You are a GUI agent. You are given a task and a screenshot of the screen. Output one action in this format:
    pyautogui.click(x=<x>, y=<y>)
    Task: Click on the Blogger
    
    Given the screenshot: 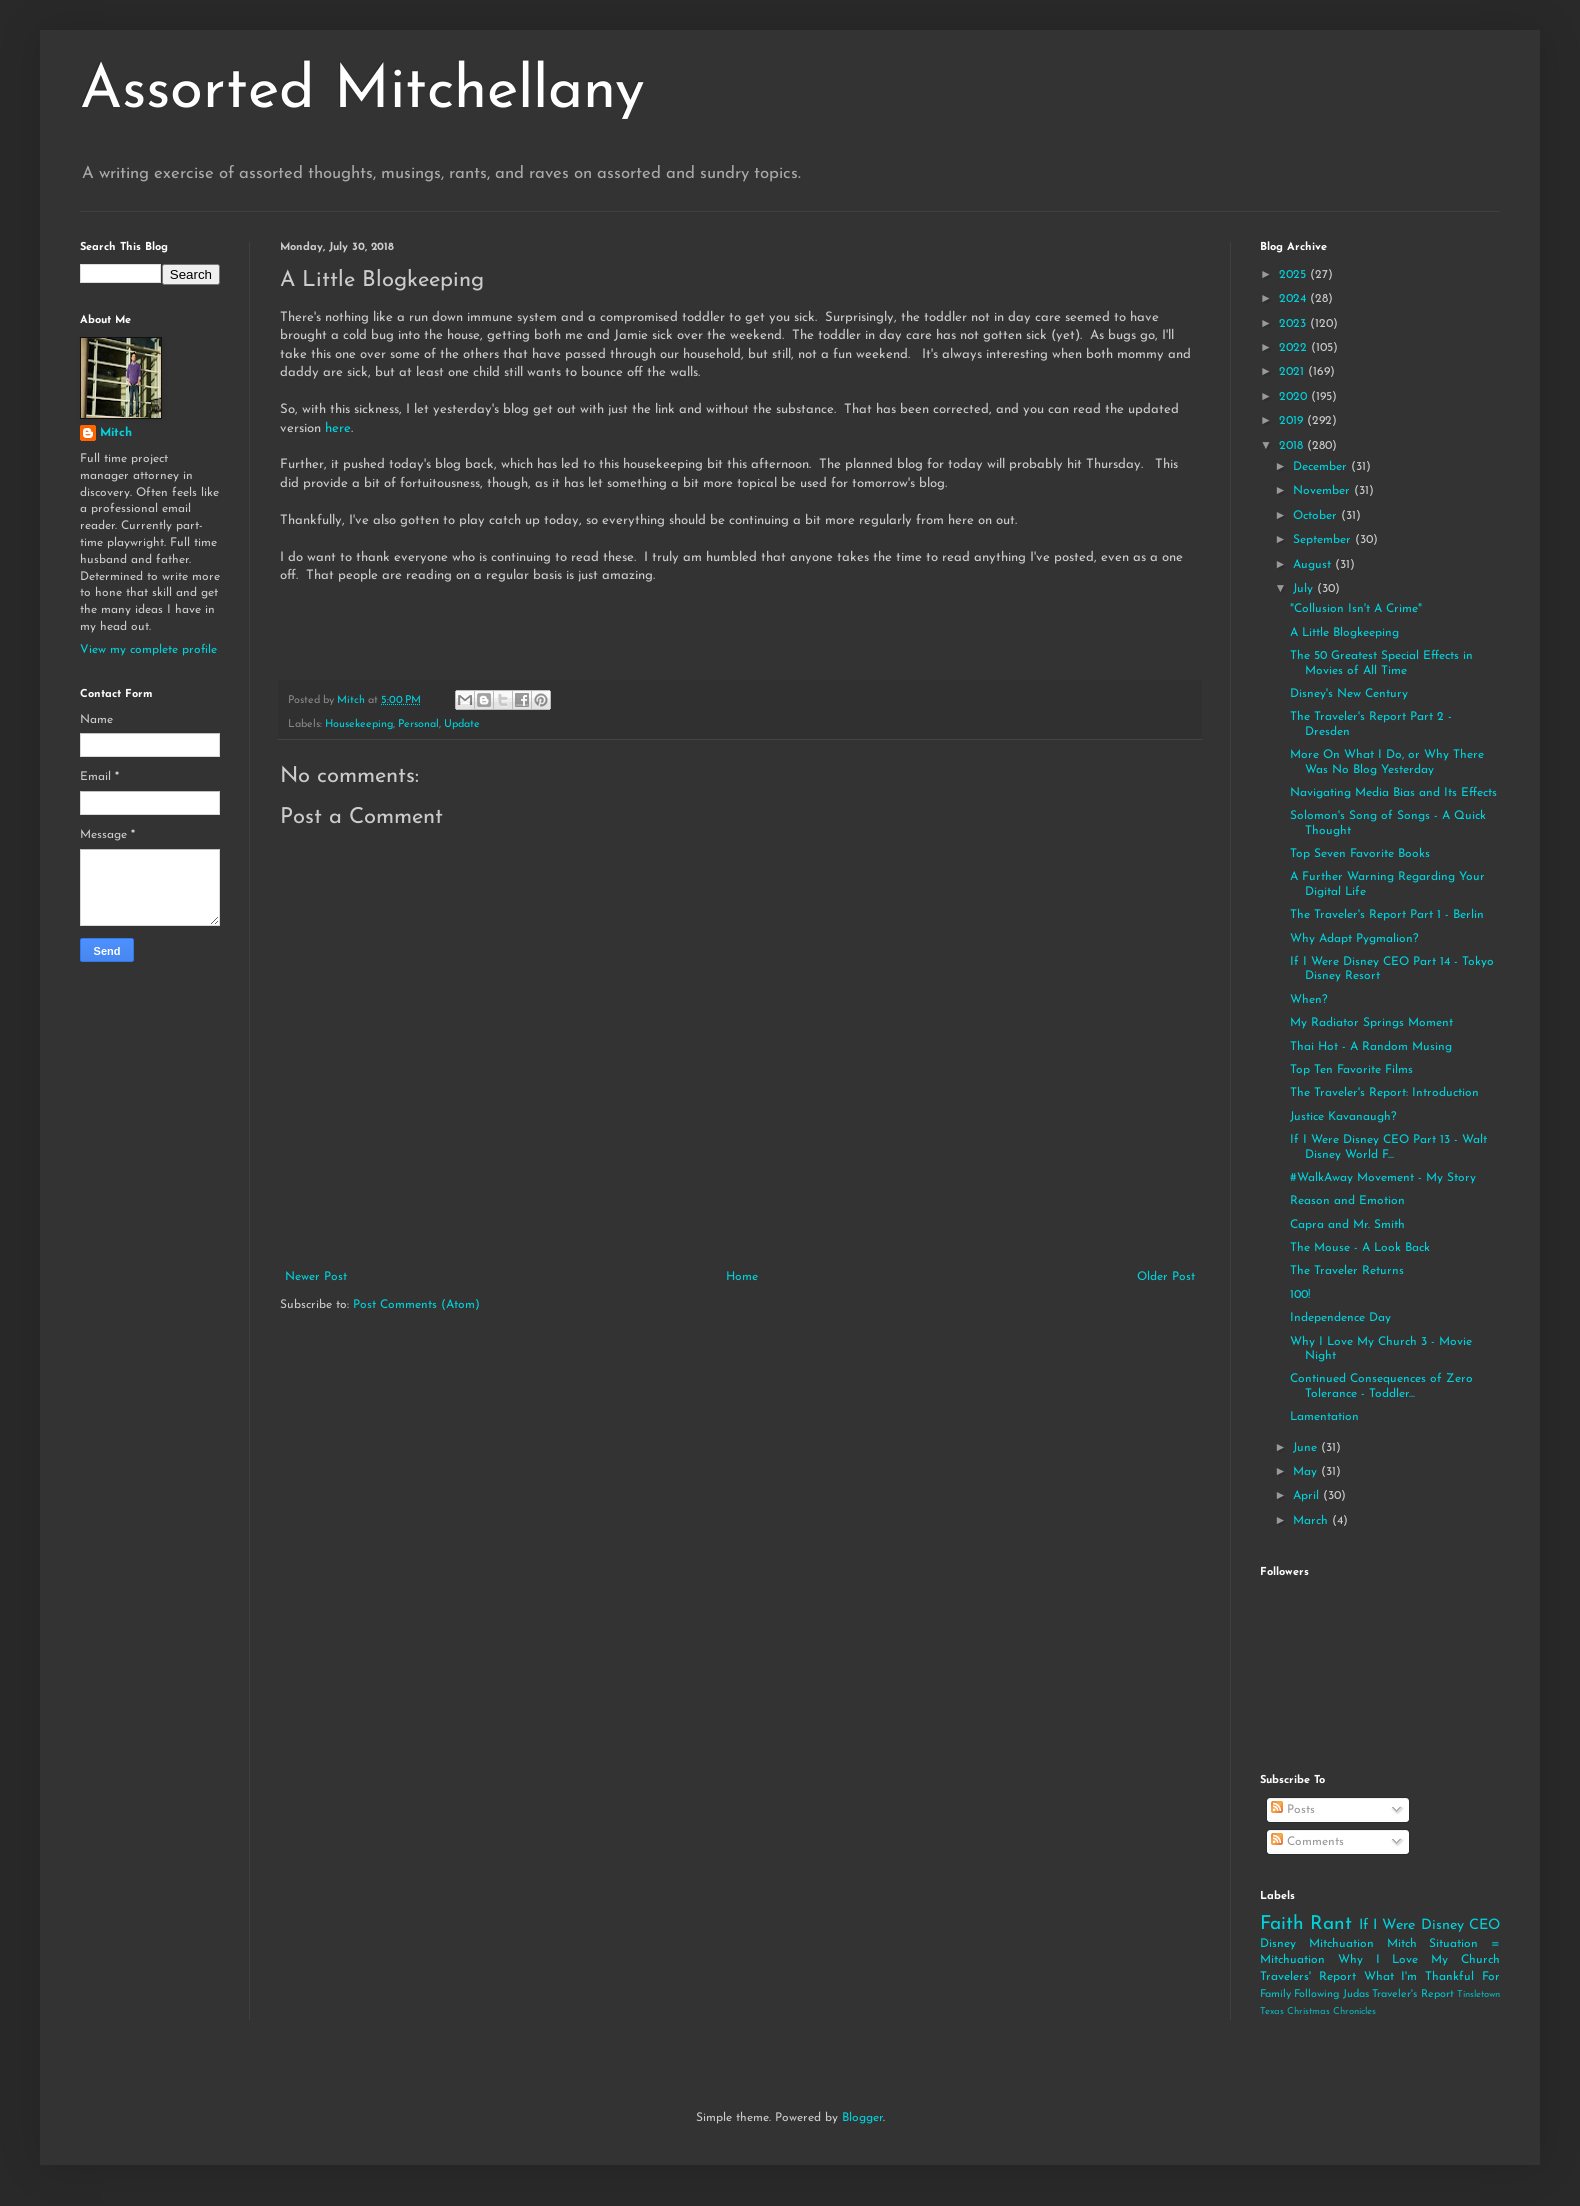 What is the action you would take?
    pyautogui.click(x=862, y=2118)
    